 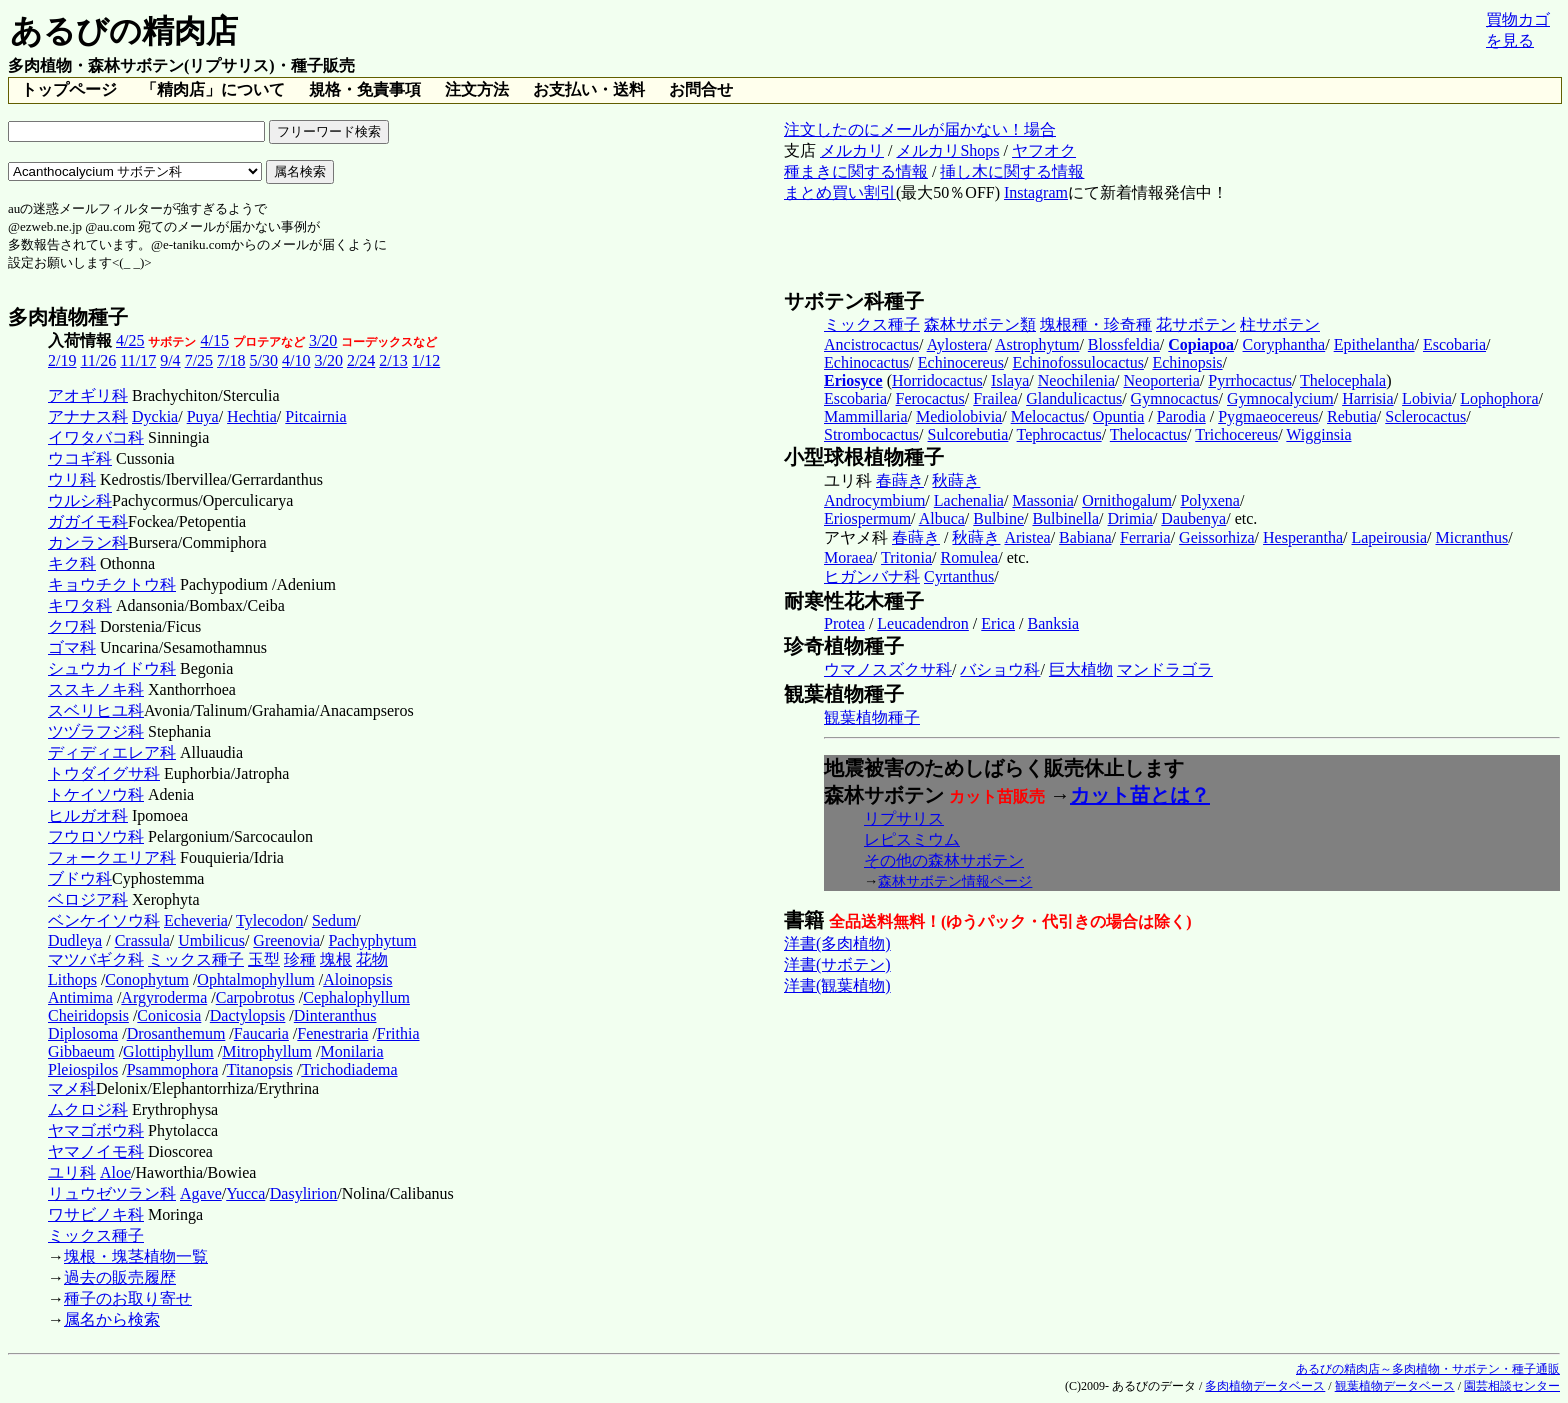 What do you see at coordinates (96, 794) in the screenshot?
I see `トケイソウ科` at bounding box center [96, 794].